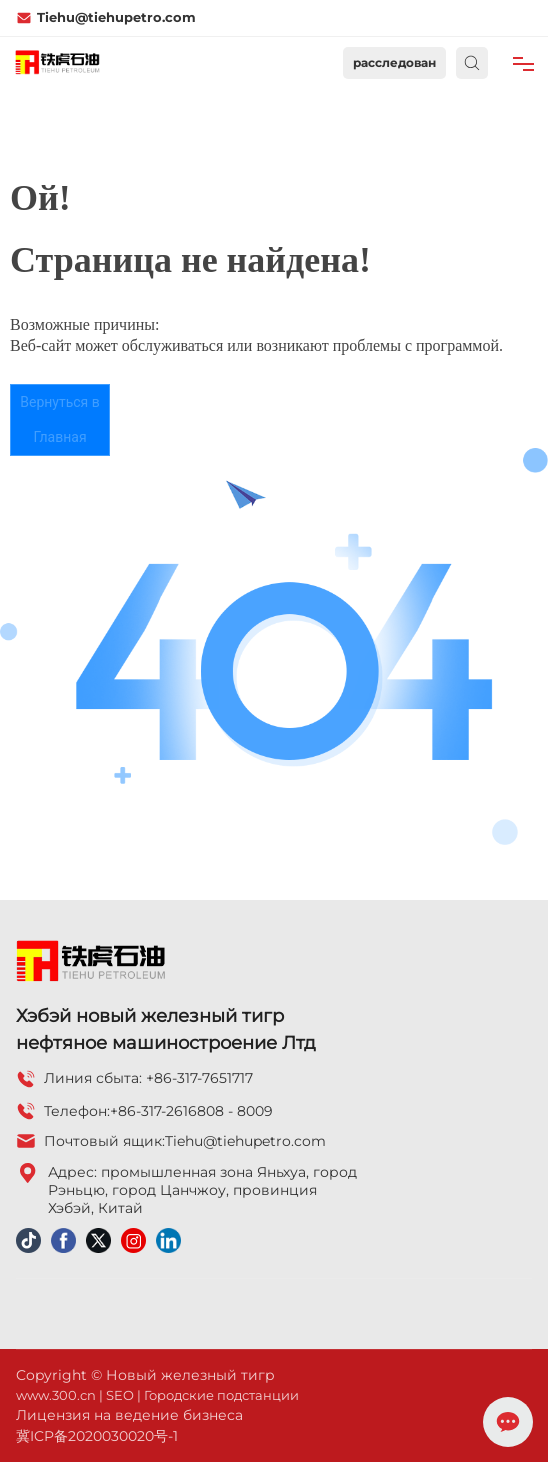 This screenshot has width=548, height=1462. What do you see at coordinates (221, 1395) in the screenshot?
I see `Городские подстанции` at bounding box center [221, 1395].